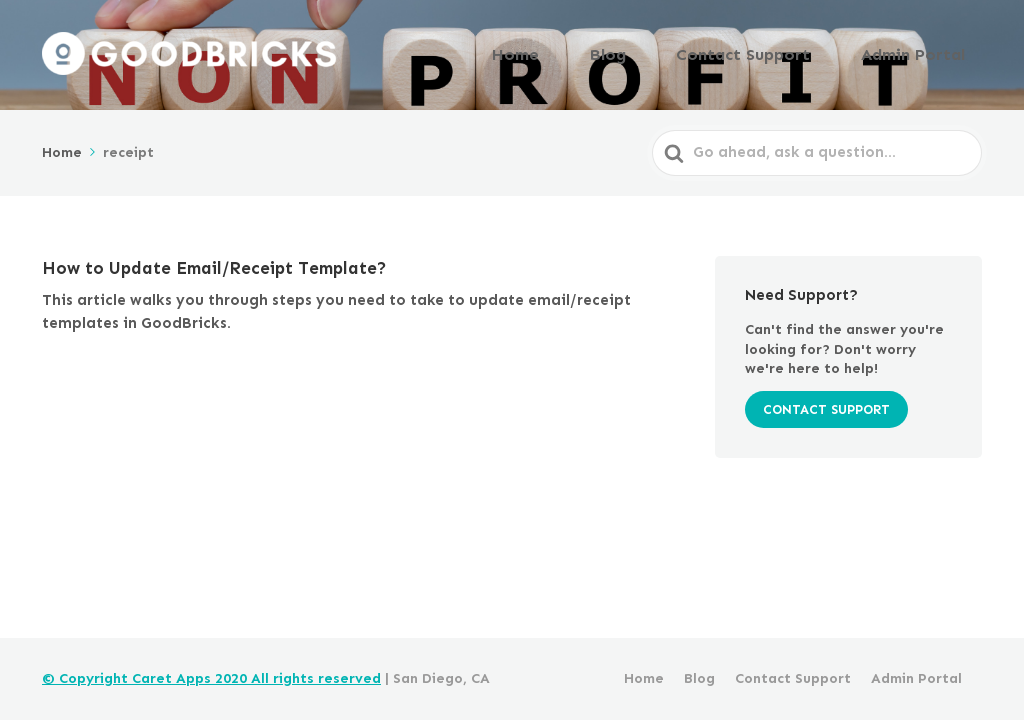 This screenshot has width=1024, height=720. I want to click on Admin Portal, so click(924, 53).